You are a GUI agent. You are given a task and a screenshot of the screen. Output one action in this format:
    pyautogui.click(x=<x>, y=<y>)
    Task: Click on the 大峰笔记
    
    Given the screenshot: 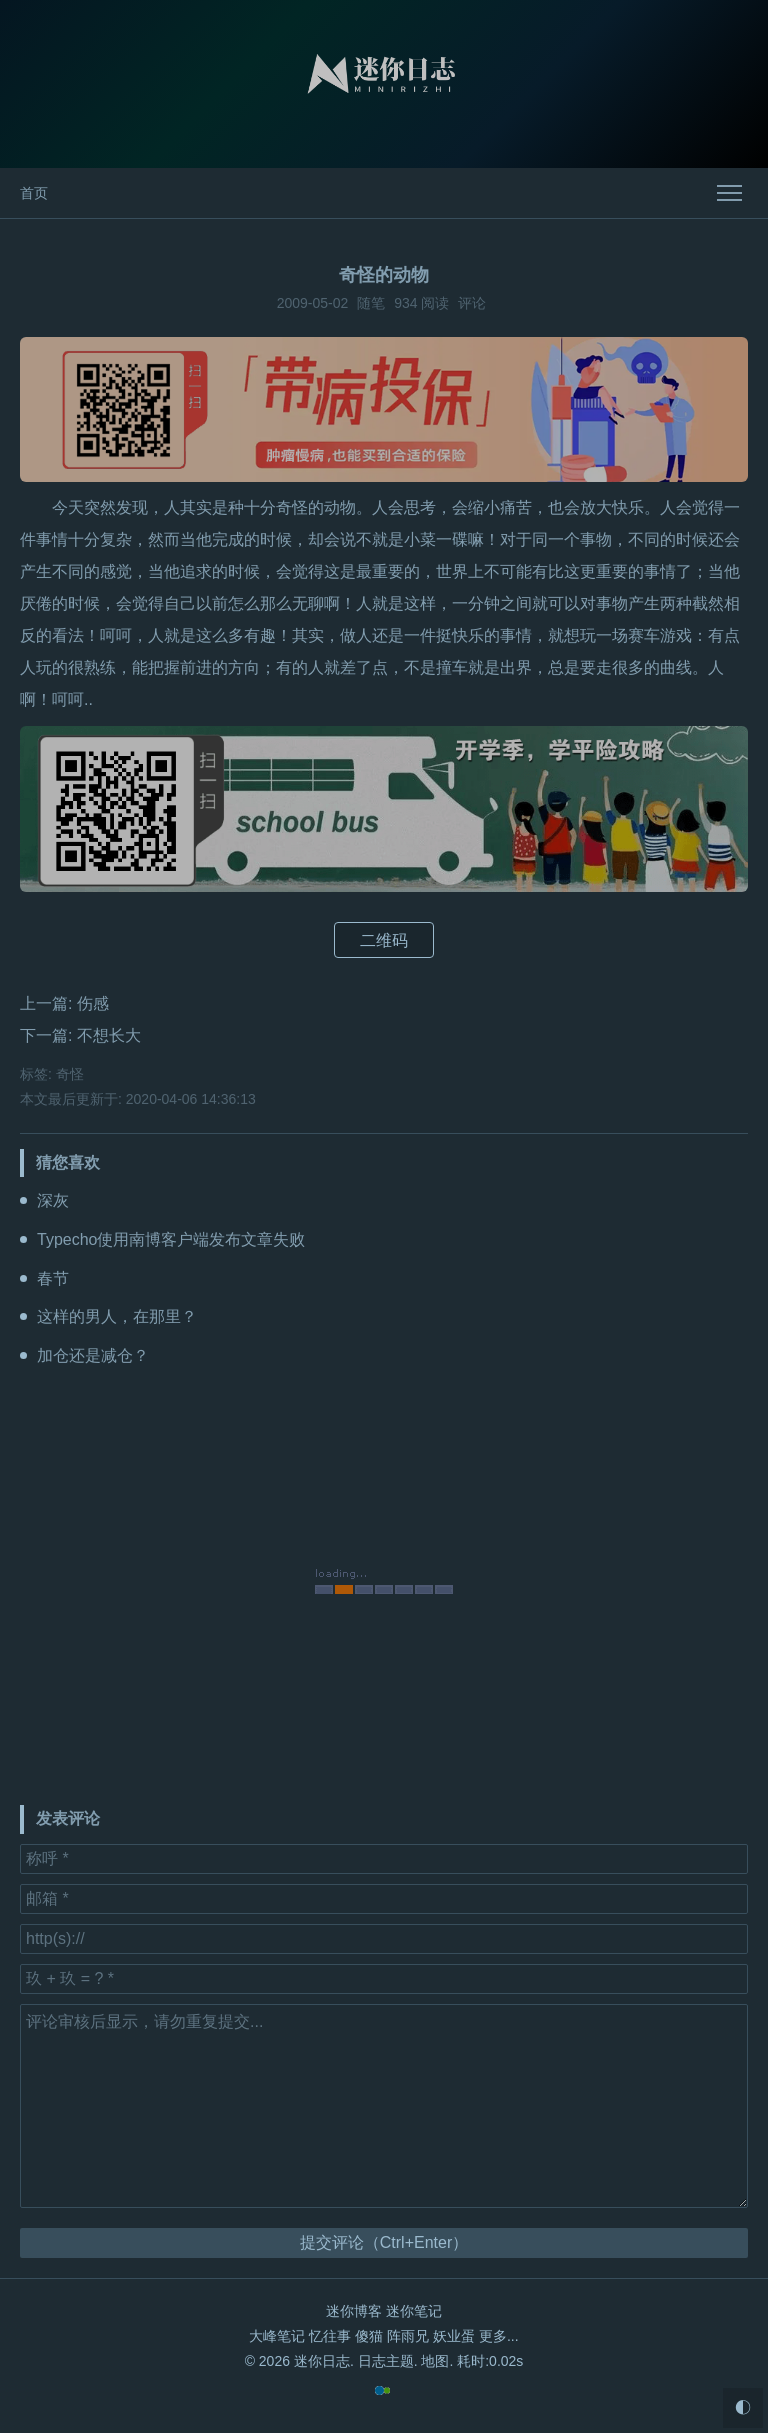 What is the action you would take?
    pyautogui.click(x=277, y=2336)
    